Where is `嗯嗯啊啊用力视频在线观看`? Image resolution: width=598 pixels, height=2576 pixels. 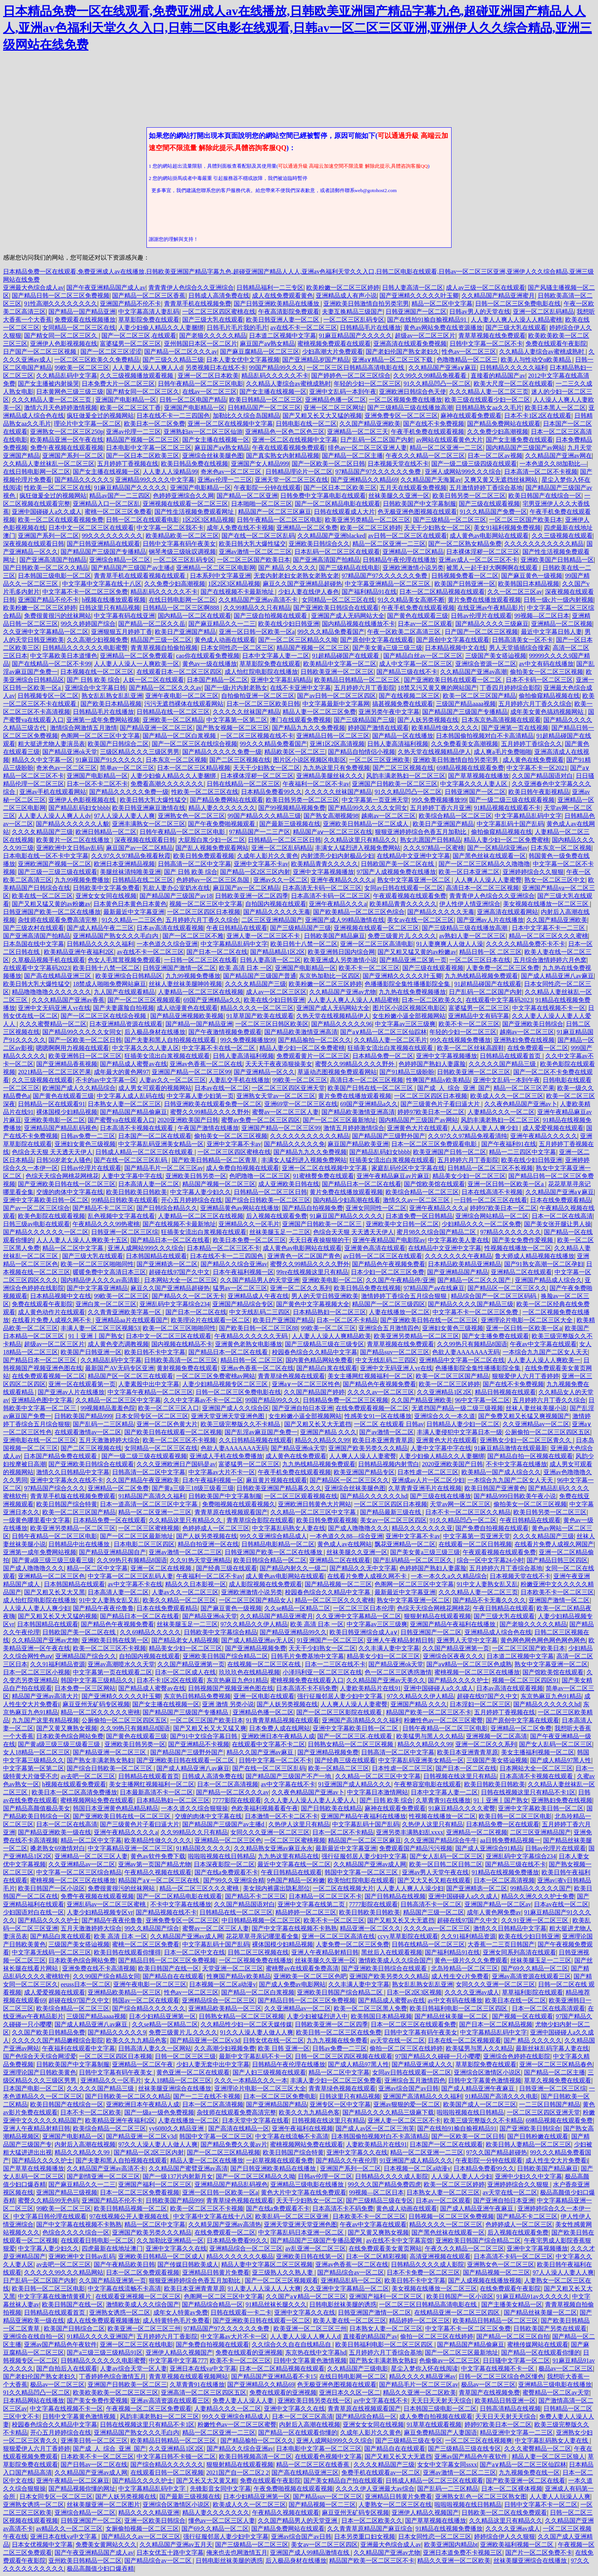
嗯嗯啊啊用力视频在线观看 is located at coordinates (72, 1048).